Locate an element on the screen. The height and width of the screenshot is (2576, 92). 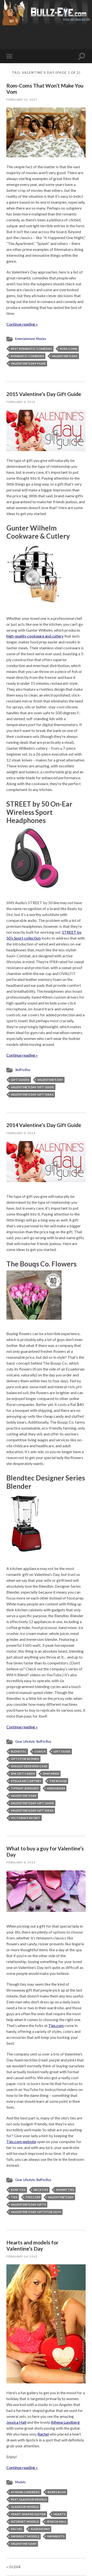
2015 Valentine’s Day Gift Guide is located at coordinates (43, 394).